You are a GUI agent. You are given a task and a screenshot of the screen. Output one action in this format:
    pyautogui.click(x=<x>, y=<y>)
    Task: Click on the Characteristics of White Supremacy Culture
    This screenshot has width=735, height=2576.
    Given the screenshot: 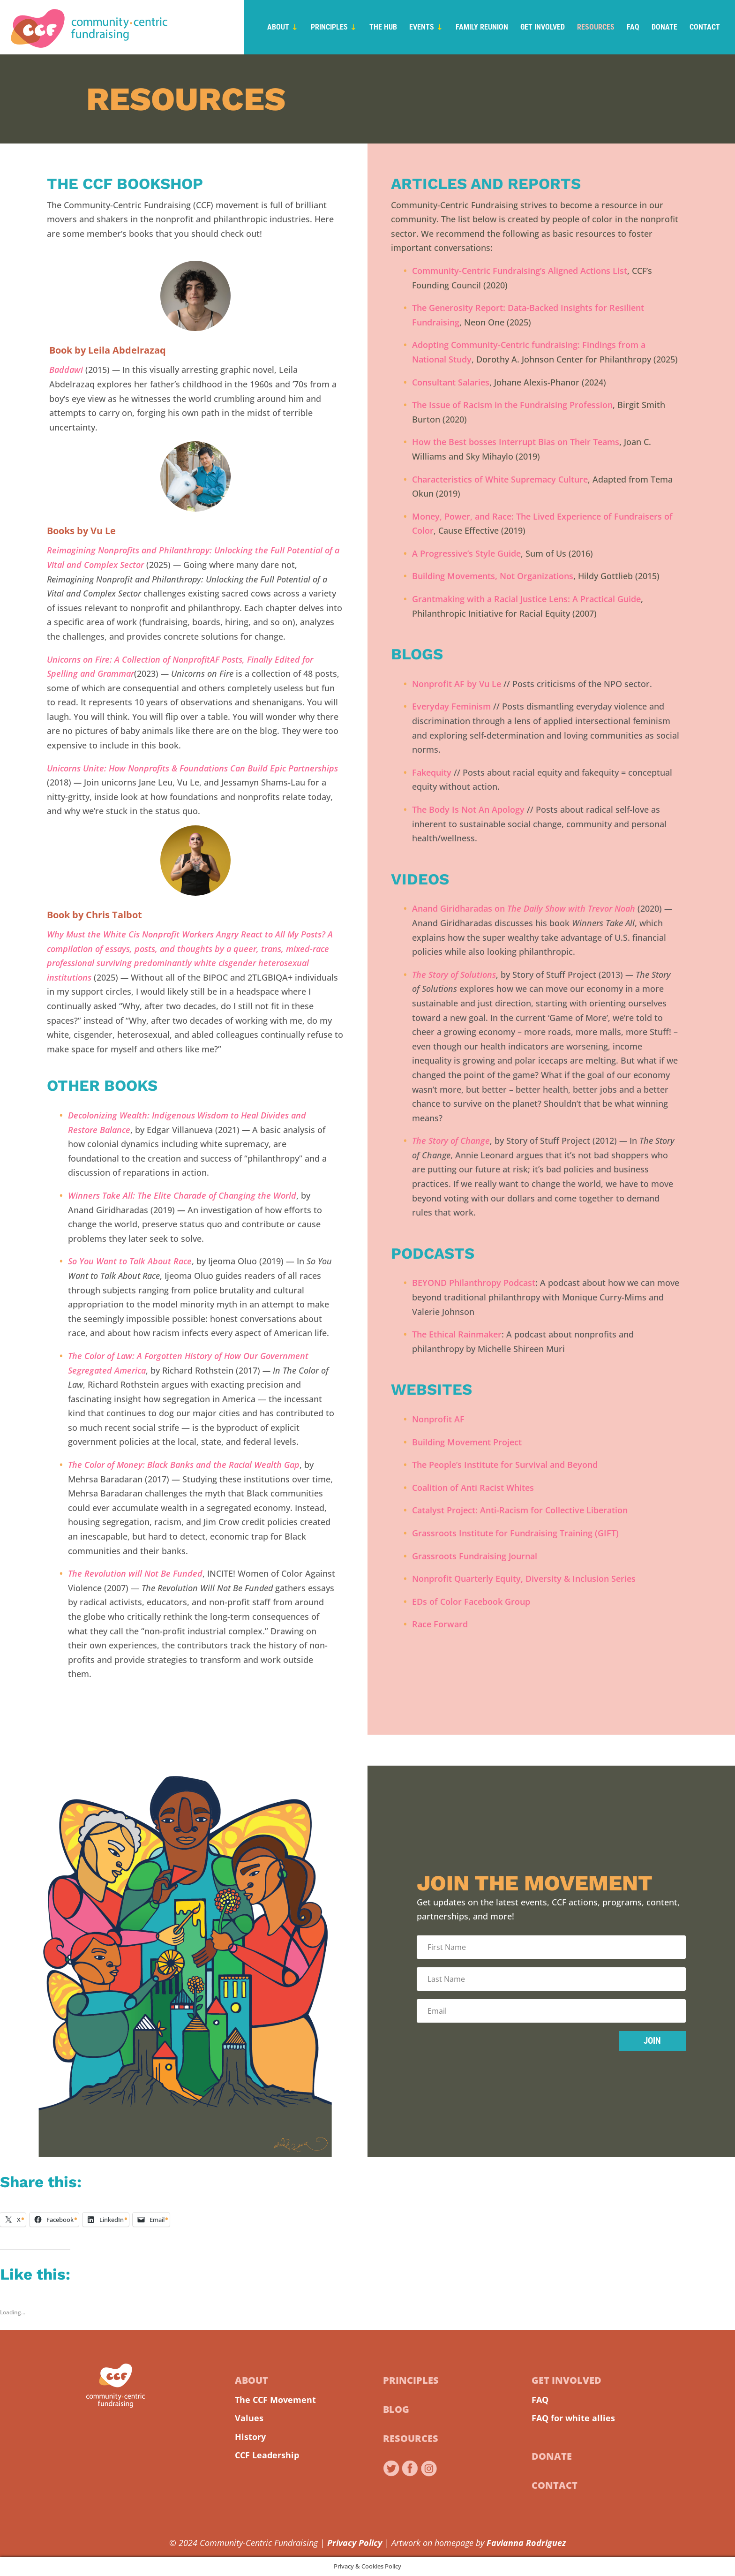 What is the action you would take?
    pyautogui.click(x=500, y=479)
    